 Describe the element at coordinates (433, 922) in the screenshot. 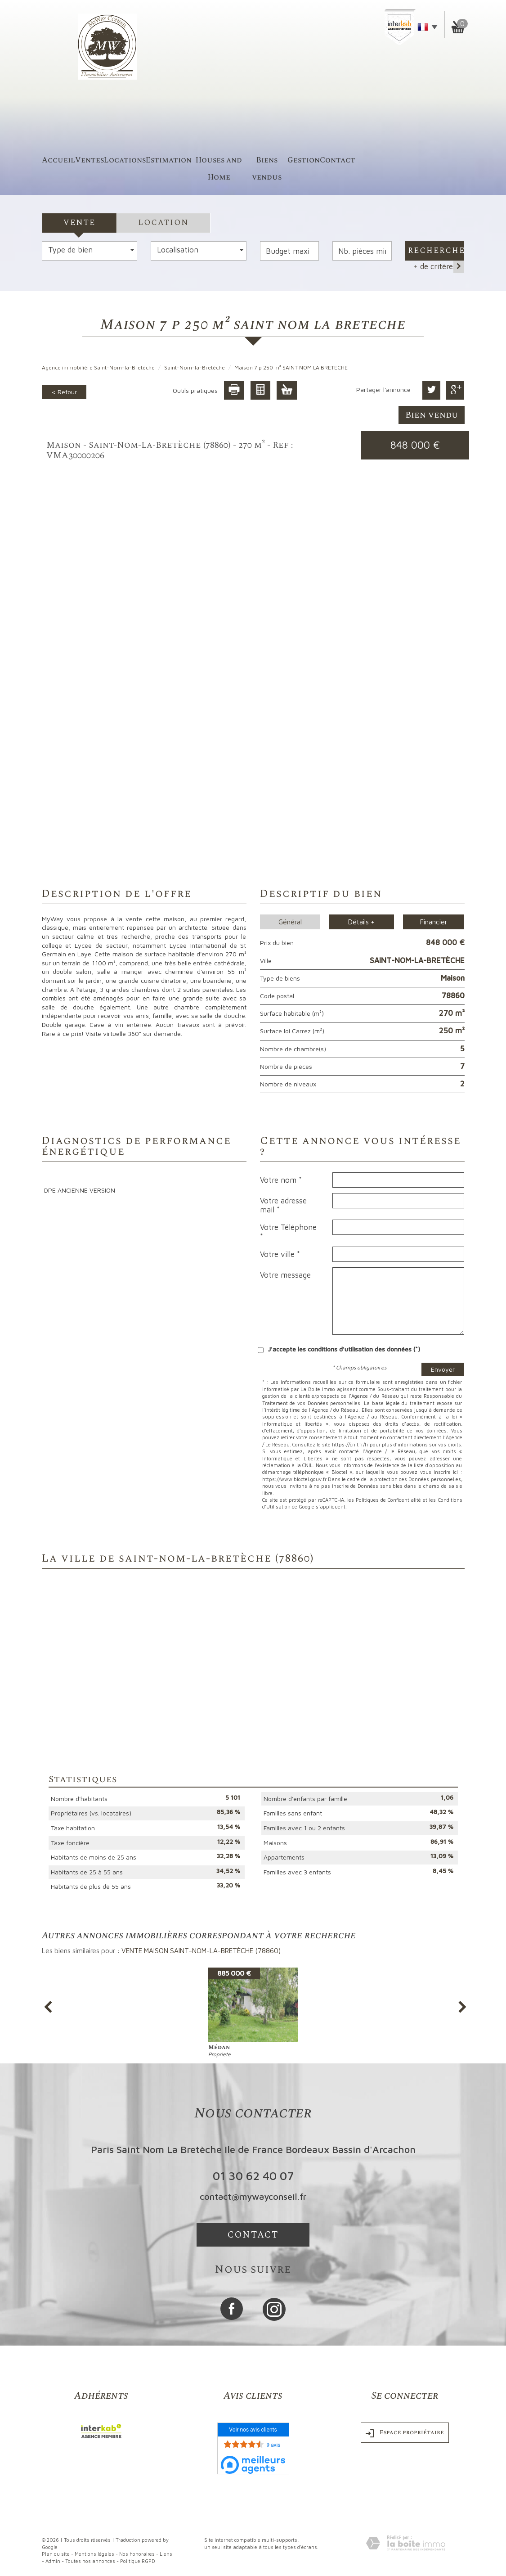

I see `Financier` at that location.